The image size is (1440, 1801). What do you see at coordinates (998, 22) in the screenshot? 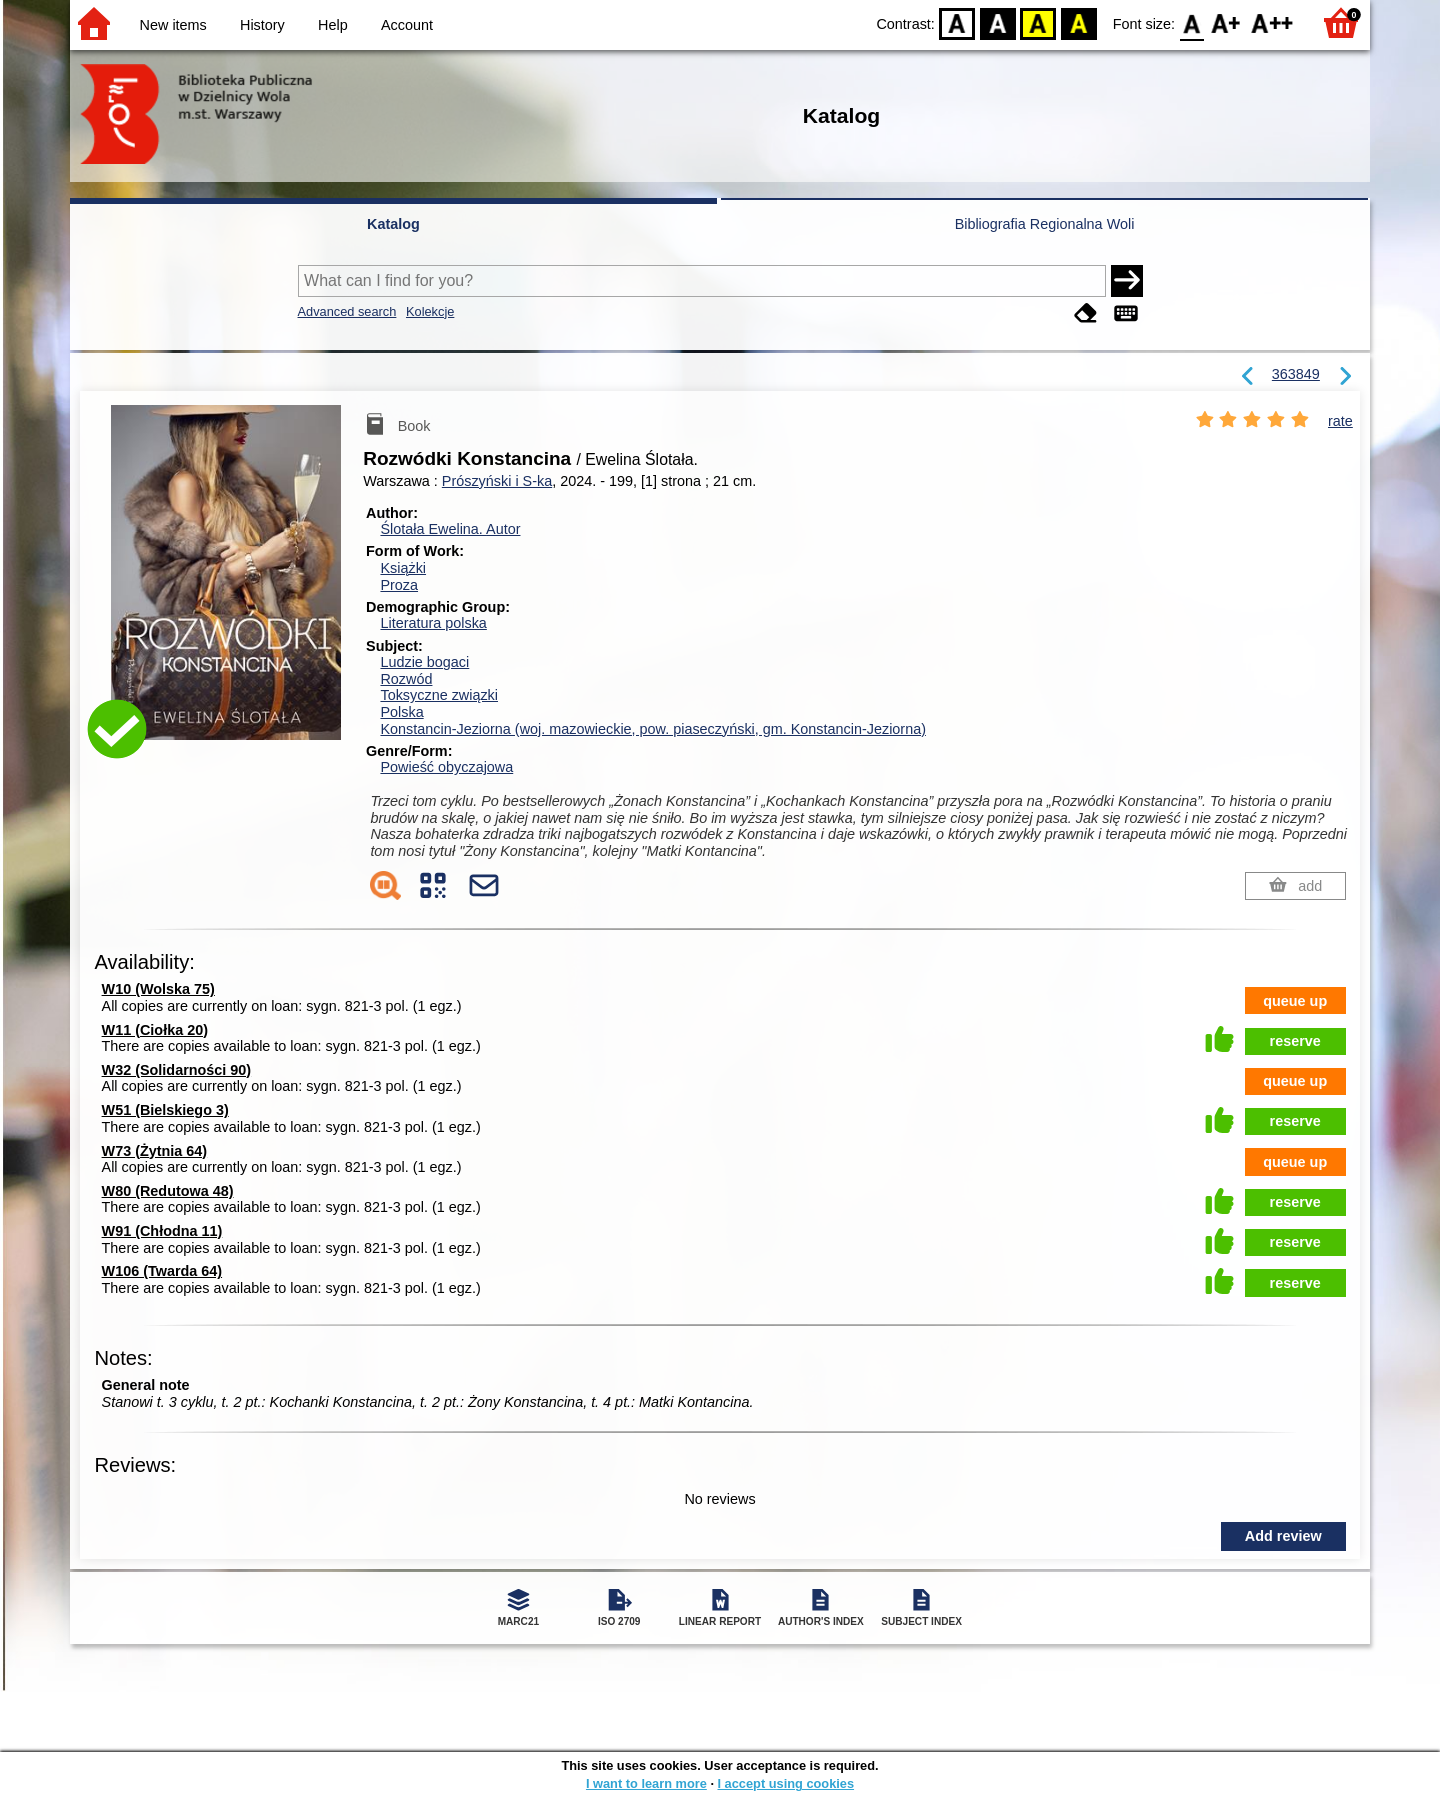
I see `BW` at bounding box center [998, 22].